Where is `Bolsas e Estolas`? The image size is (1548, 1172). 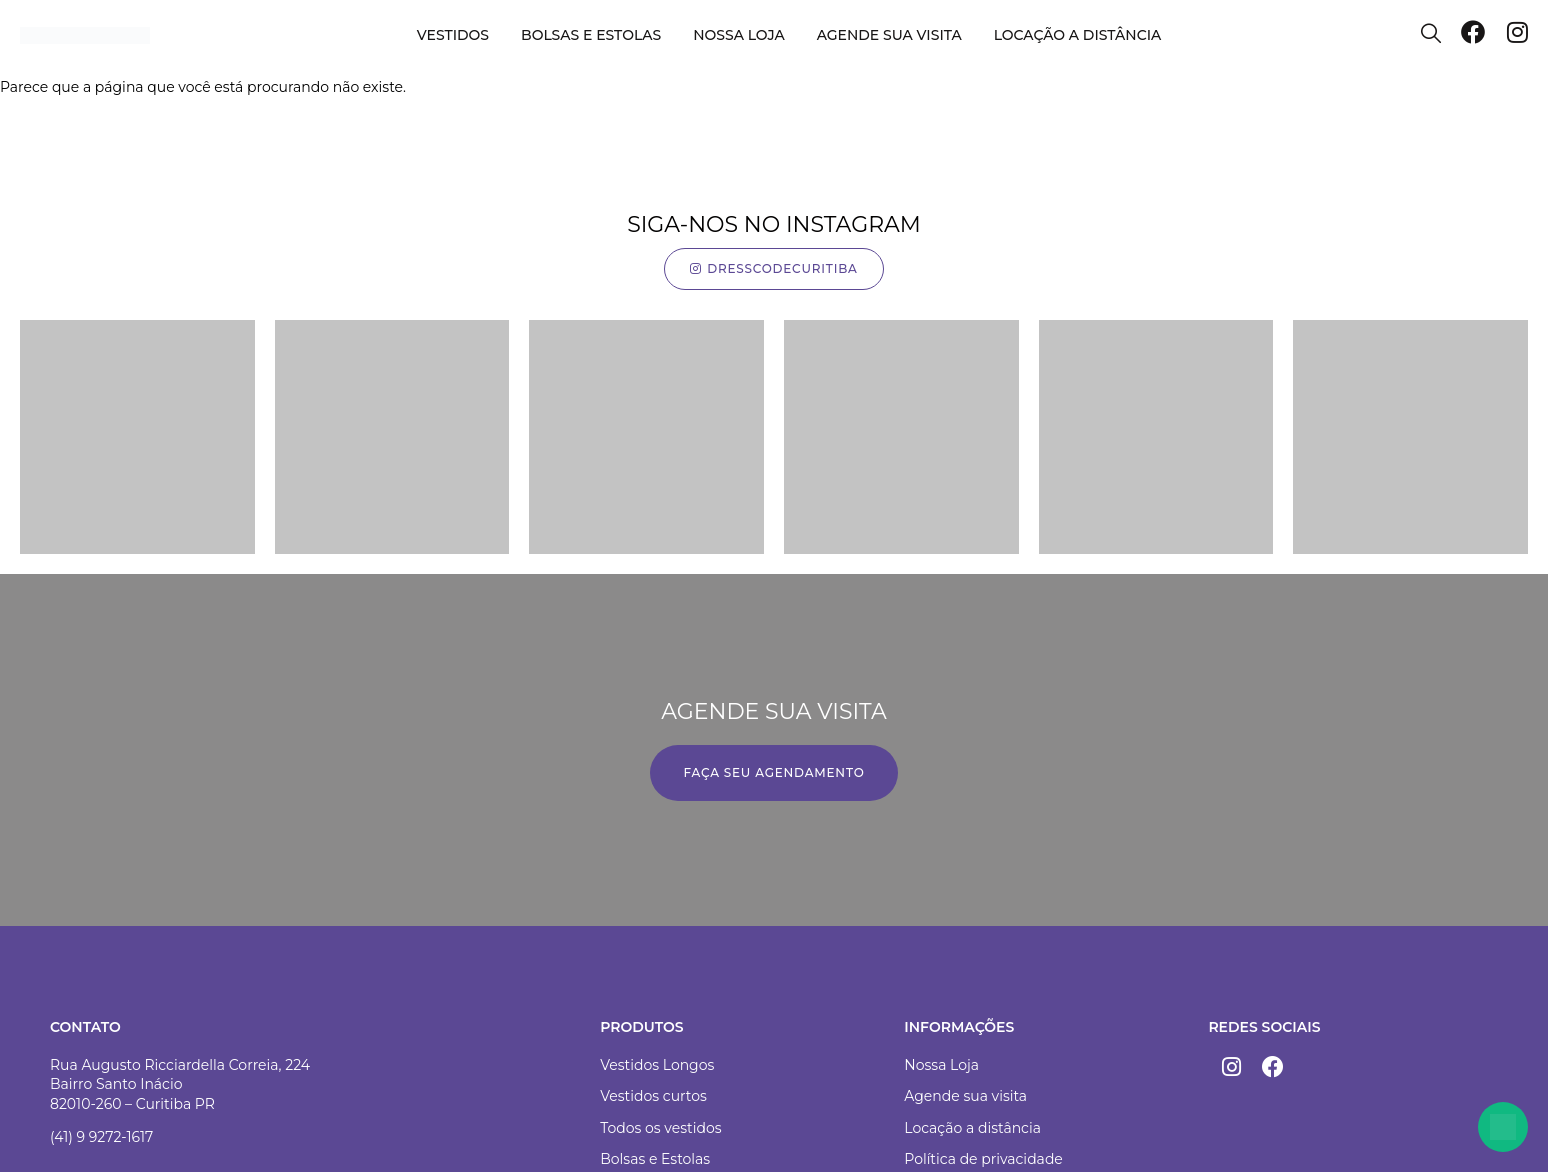
Bolsas e Estolas is located at coordinates (591, 35).